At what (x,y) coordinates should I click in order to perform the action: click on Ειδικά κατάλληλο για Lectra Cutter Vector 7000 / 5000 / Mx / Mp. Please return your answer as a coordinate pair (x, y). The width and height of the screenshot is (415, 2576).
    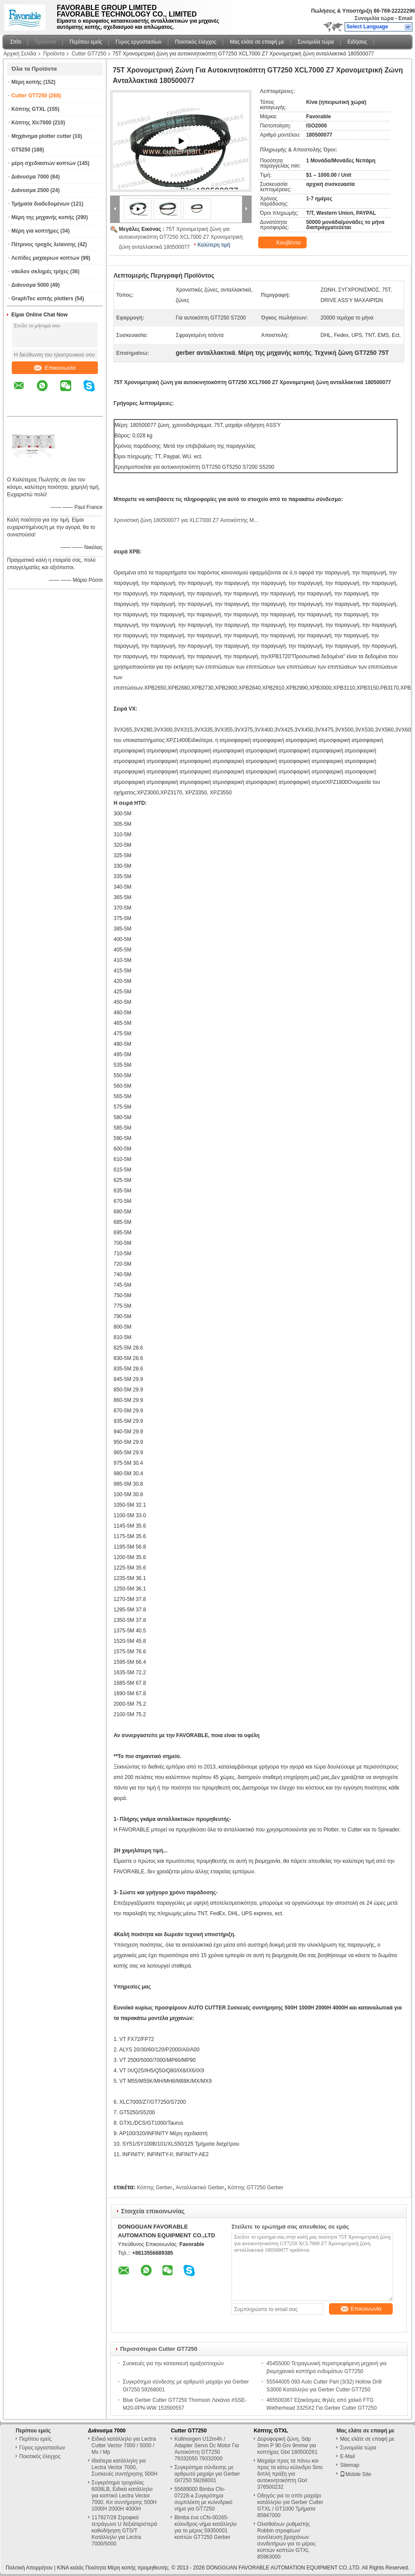
    Looking at the image, I should click on (124, 2445).